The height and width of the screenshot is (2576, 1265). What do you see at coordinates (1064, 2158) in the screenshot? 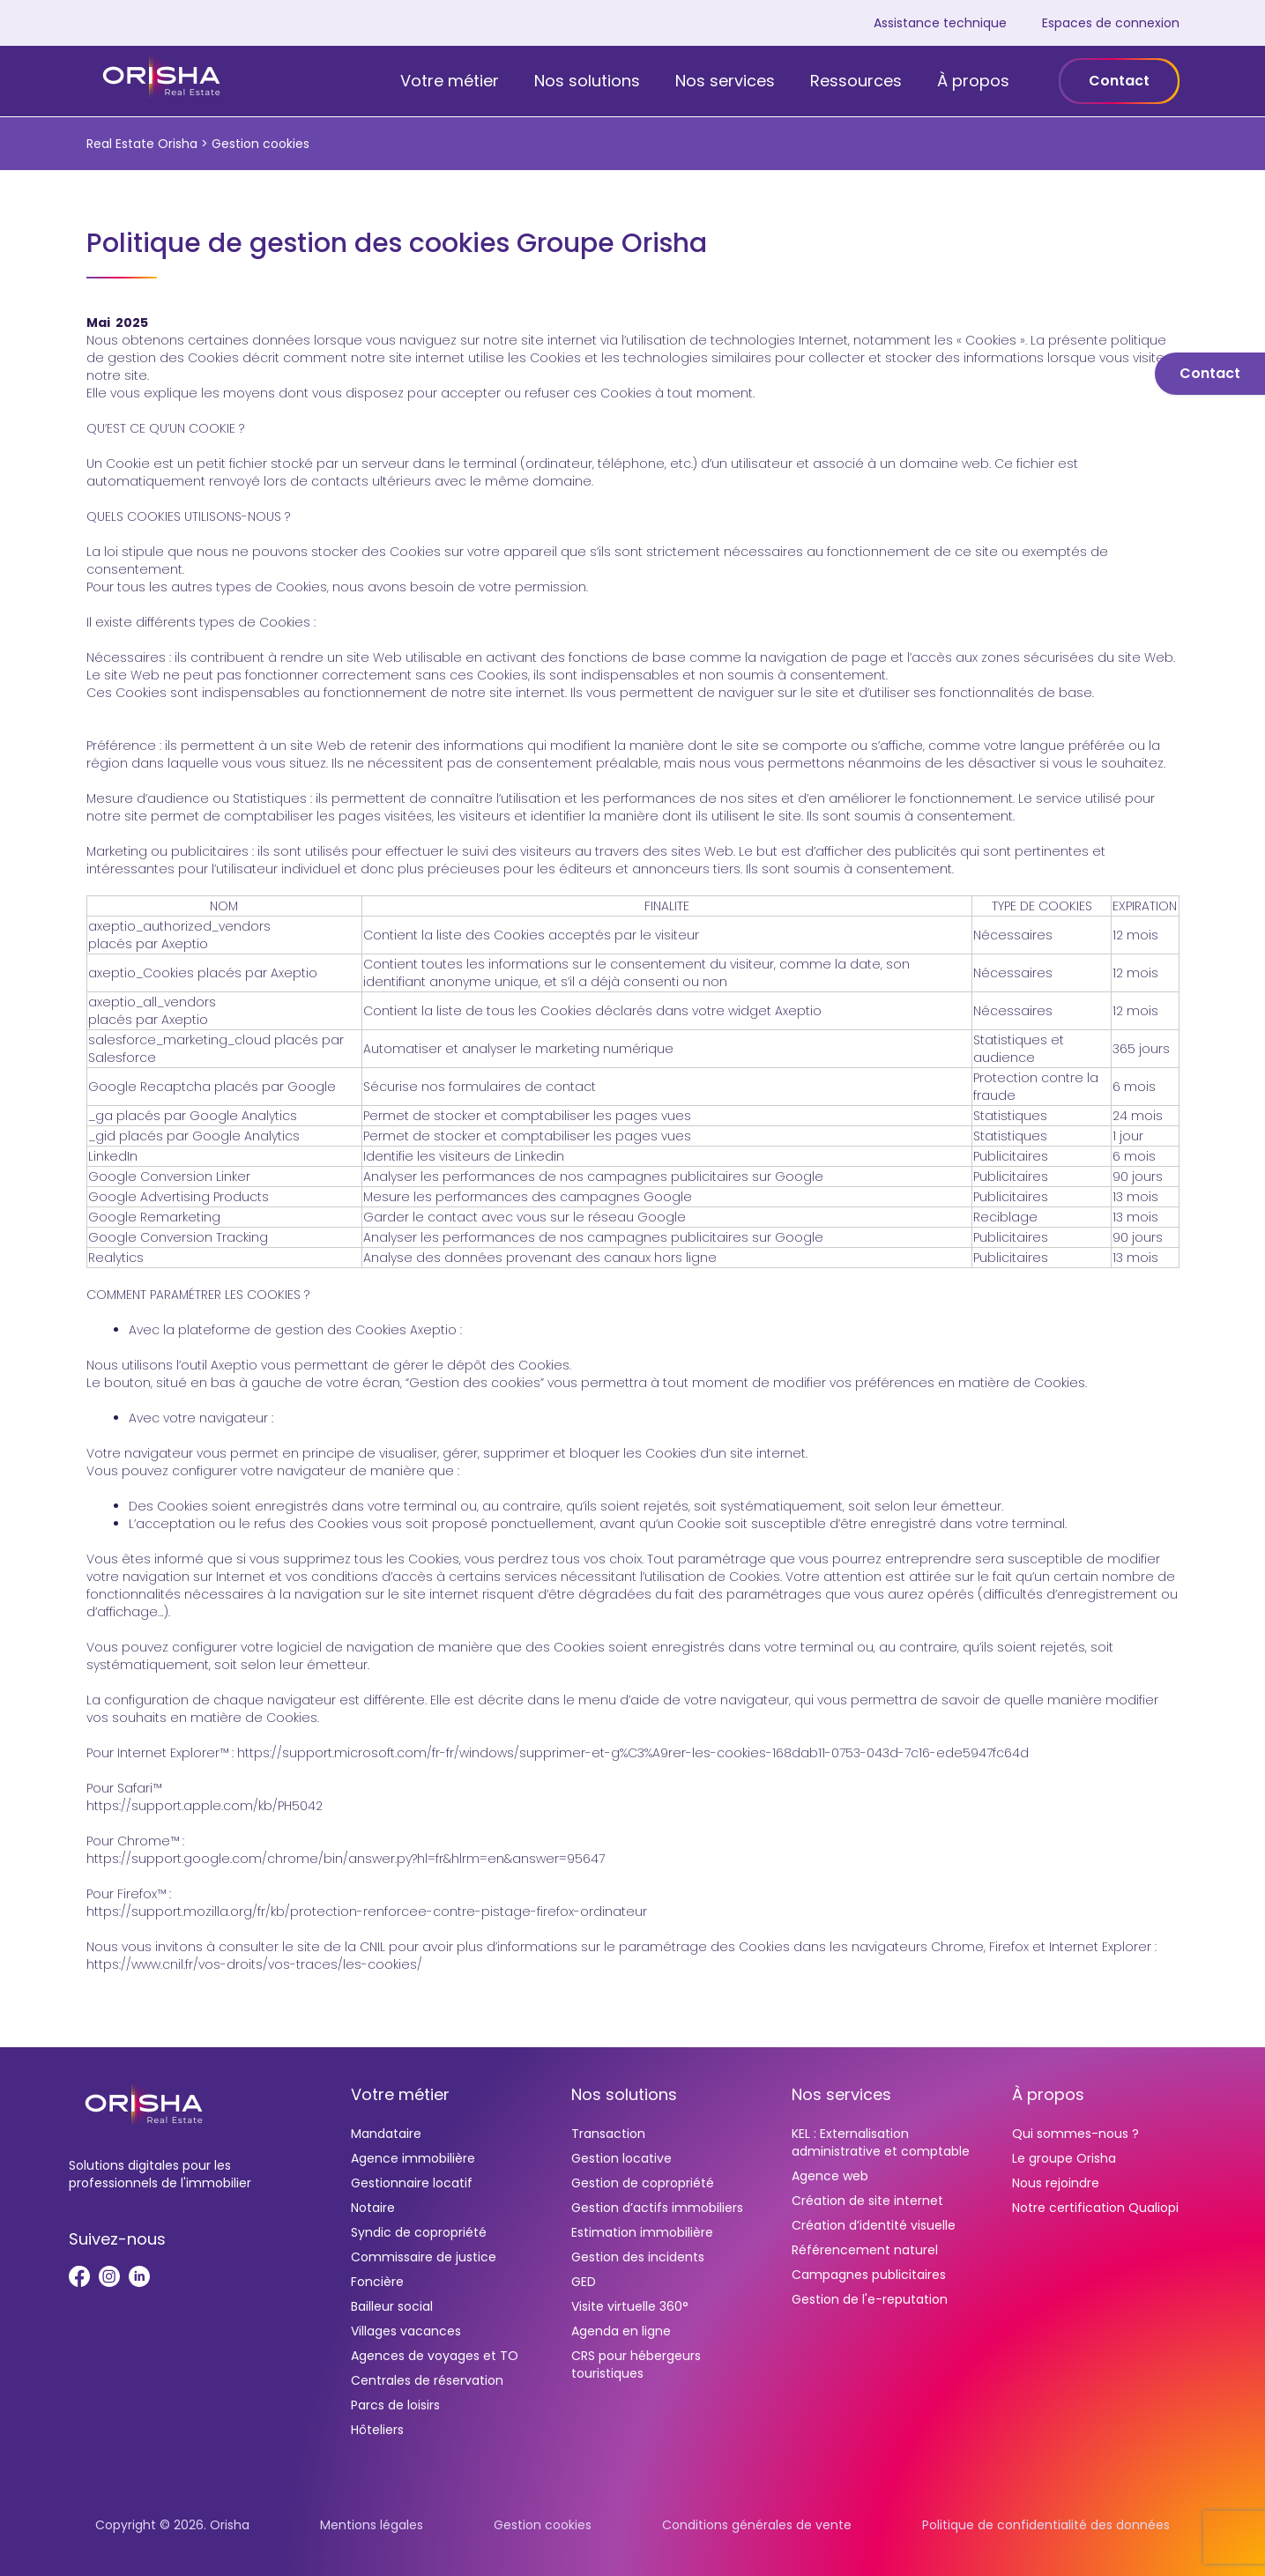
I see `Le groupe Orisha` at bounding box center [1064, 2158].